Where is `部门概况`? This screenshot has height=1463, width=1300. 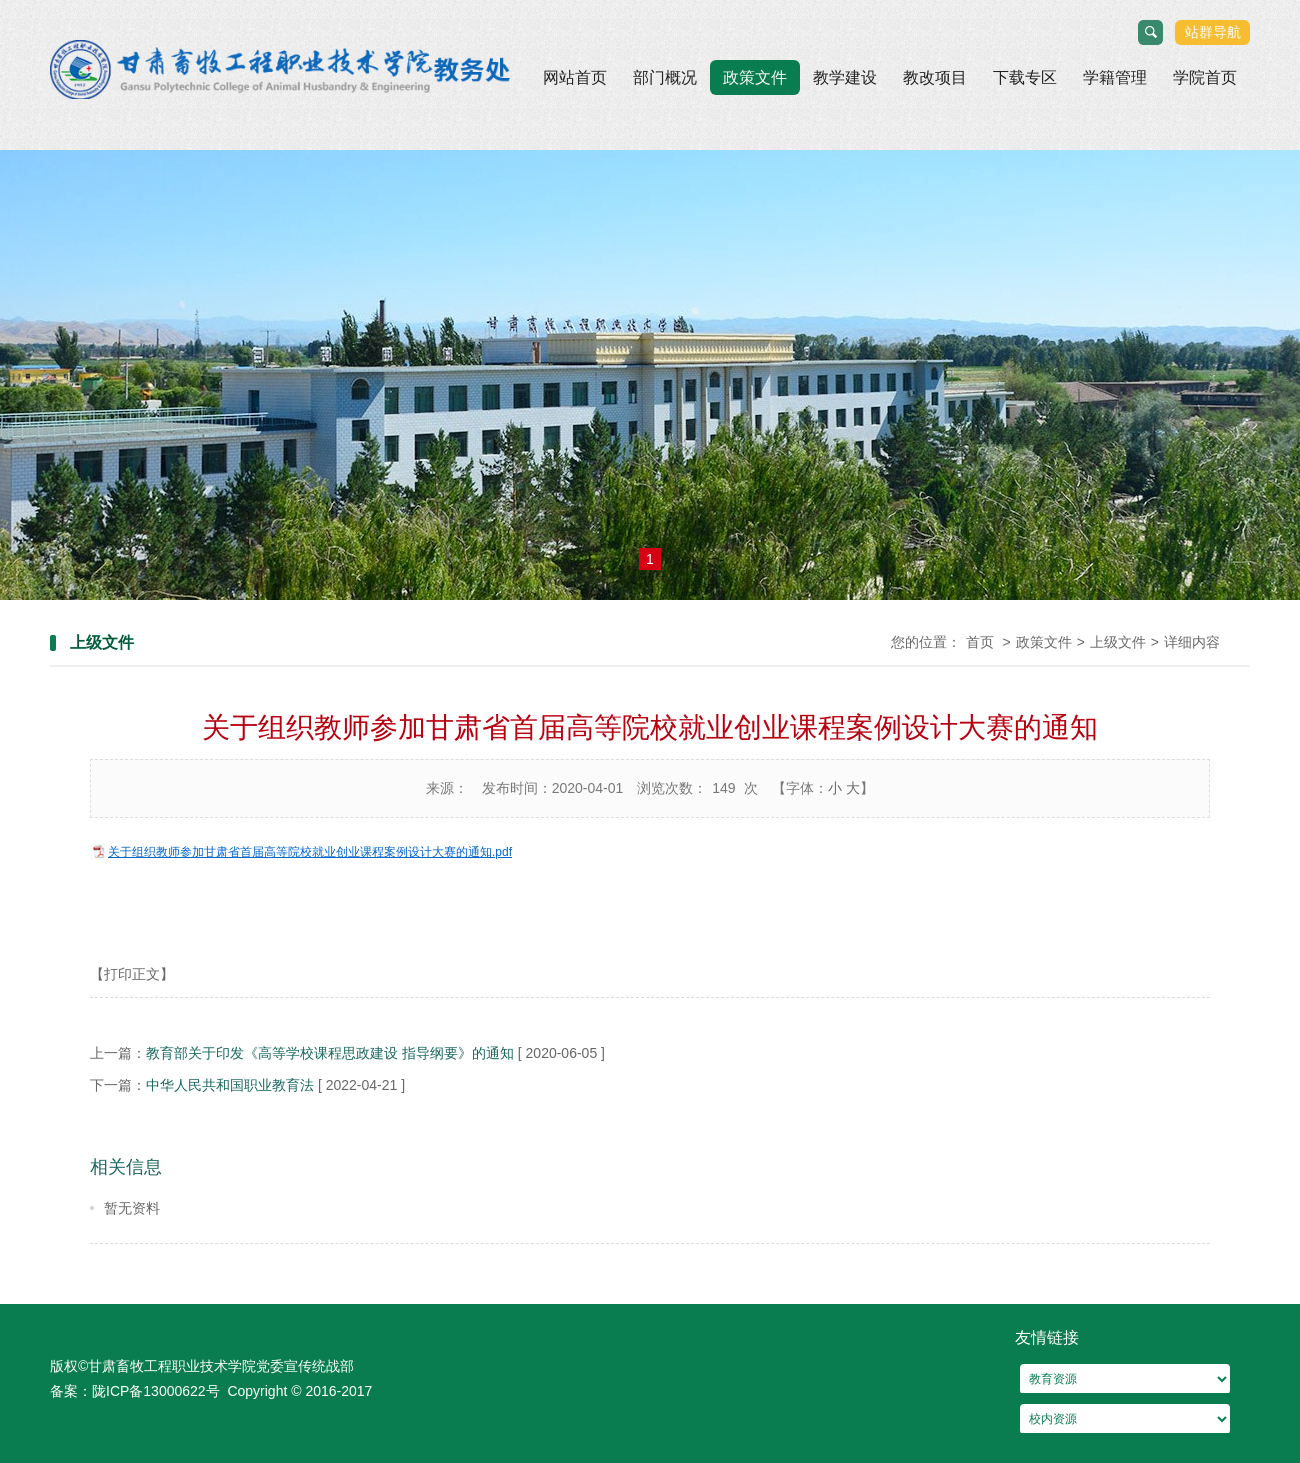 部门概况 is located at coordinates (665, 77).